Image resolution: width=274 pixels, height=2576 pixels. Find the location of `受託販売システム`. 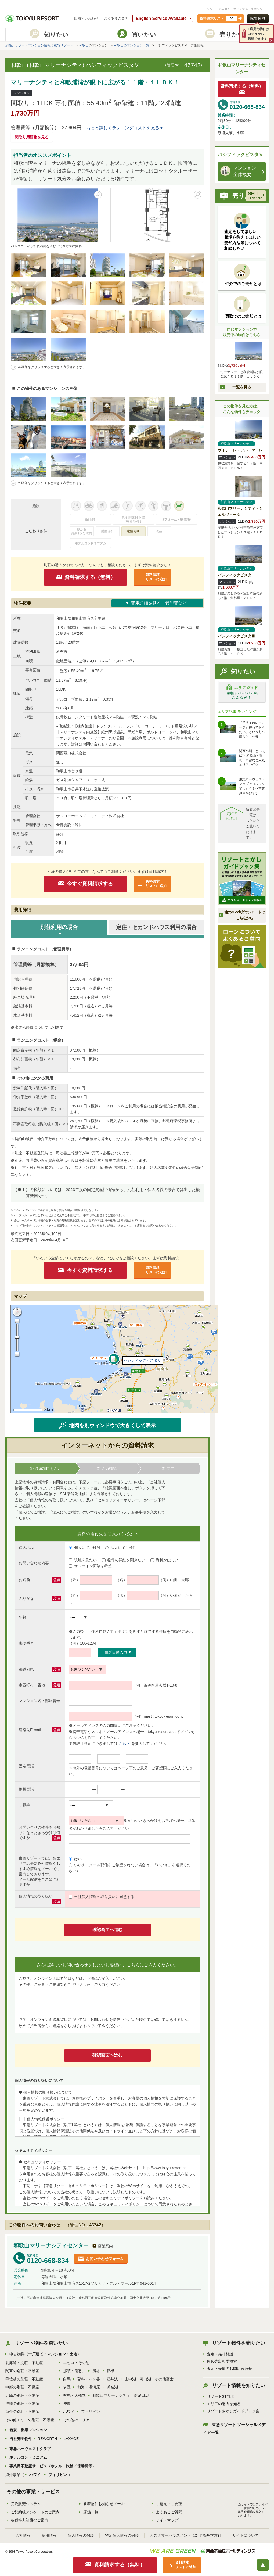

受託販売システム is located at coordinates (26, 2504).